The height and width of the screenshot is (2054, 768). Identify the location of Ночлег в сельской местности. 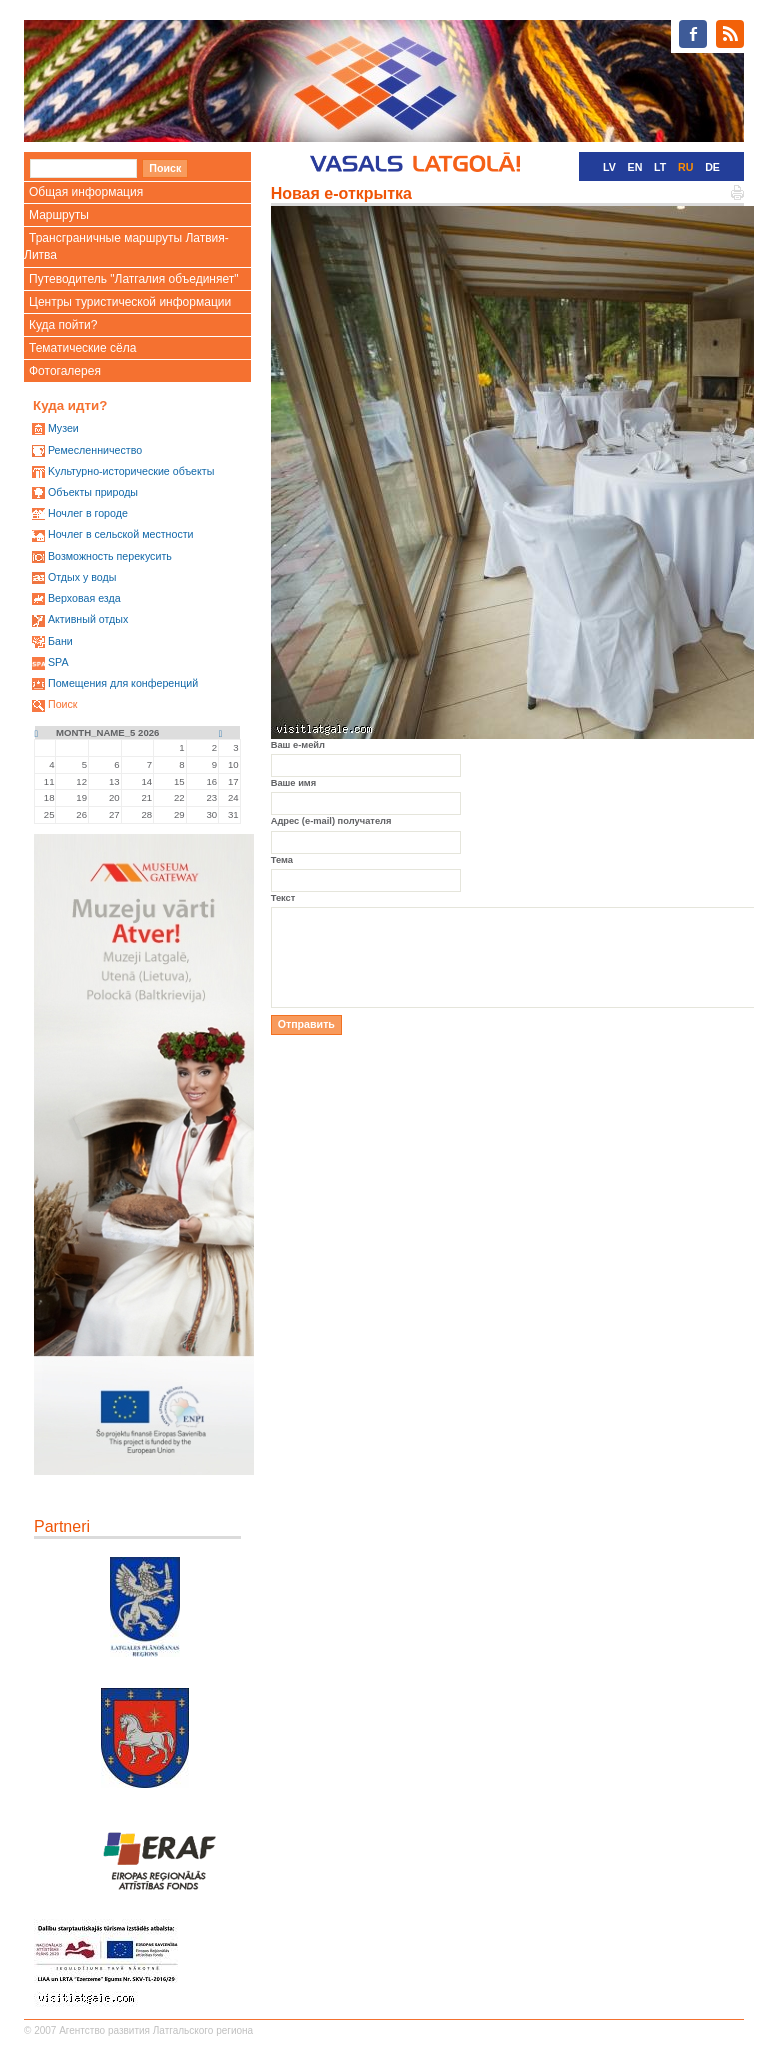
(121, 534).